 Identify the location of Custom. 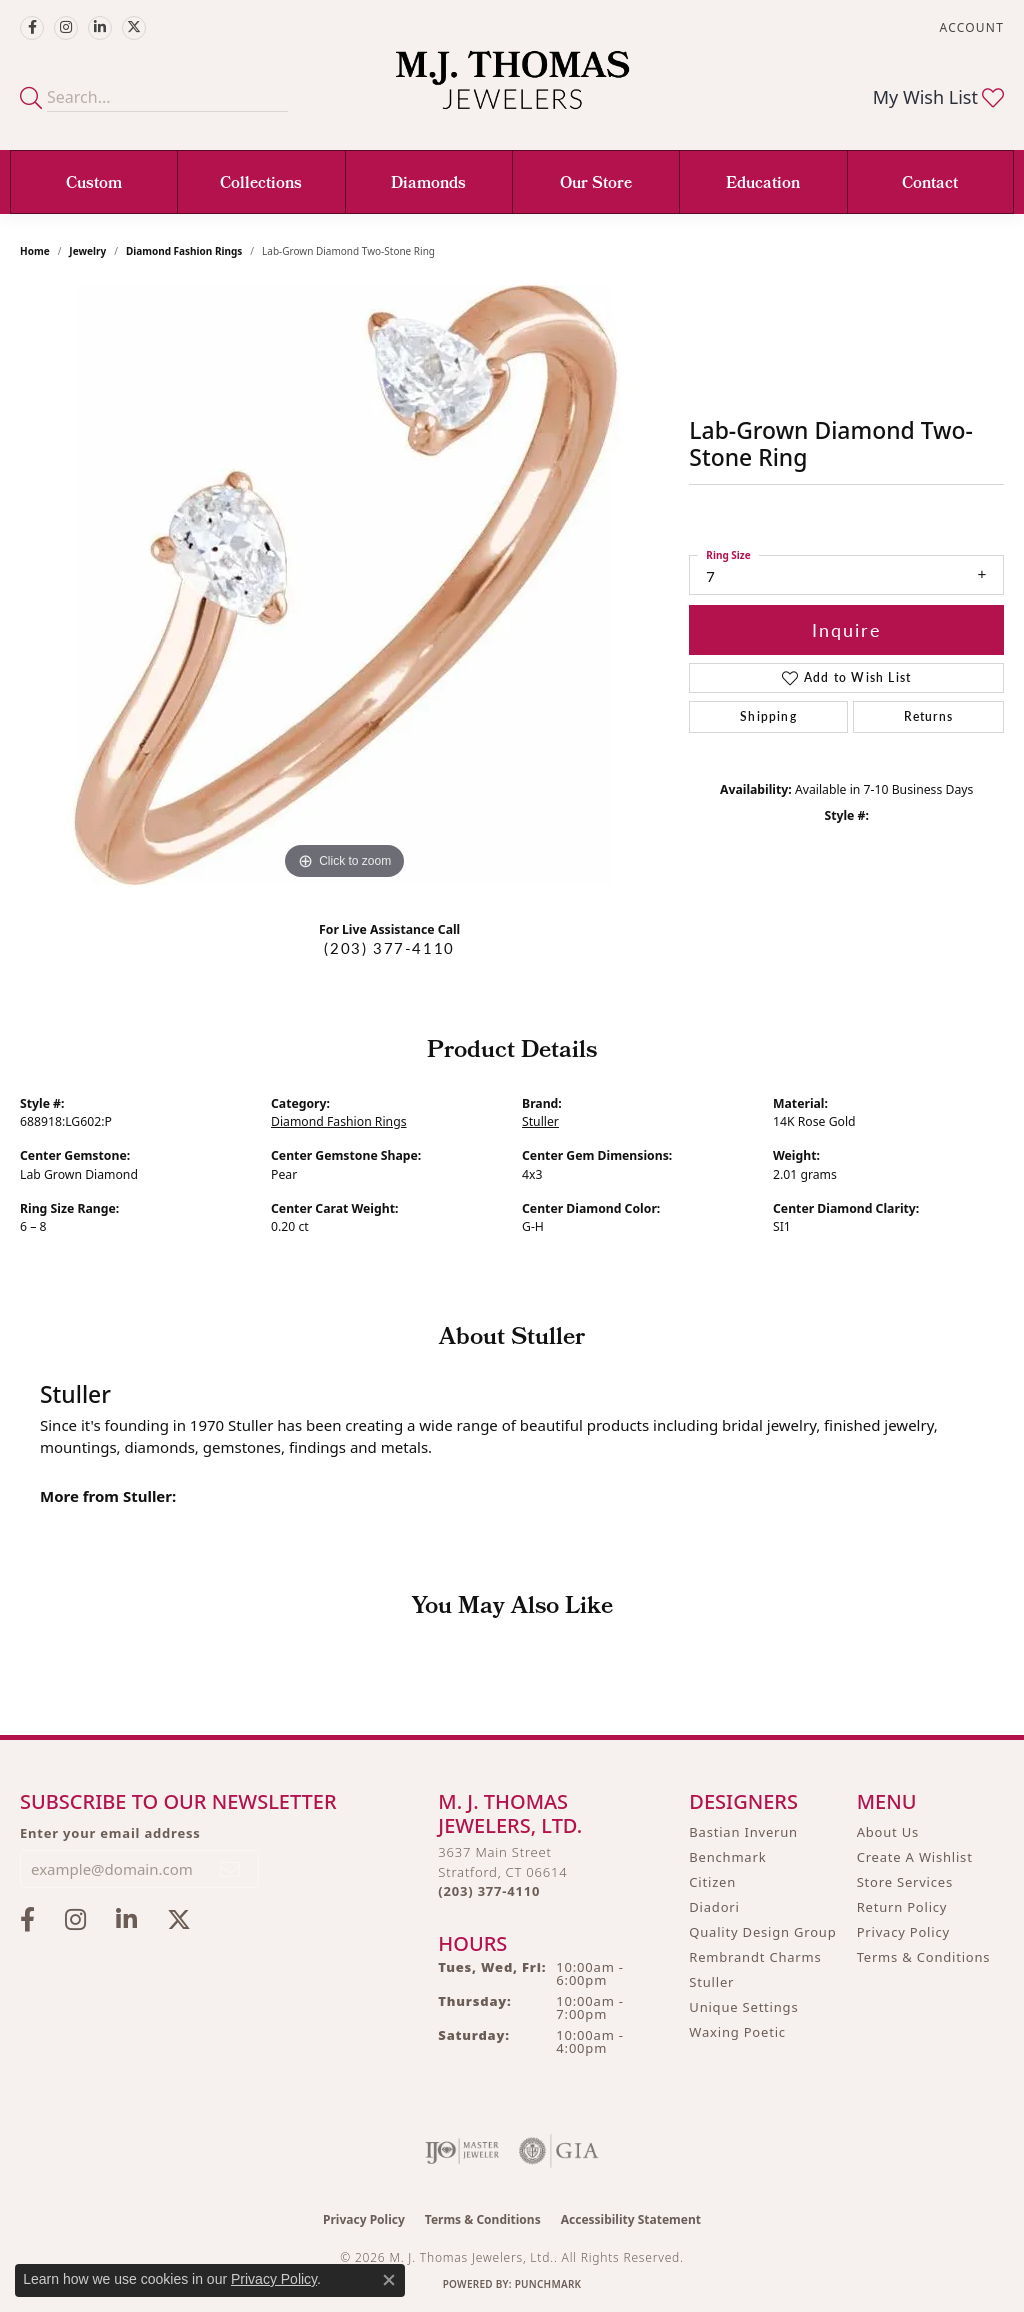
(94, 184).